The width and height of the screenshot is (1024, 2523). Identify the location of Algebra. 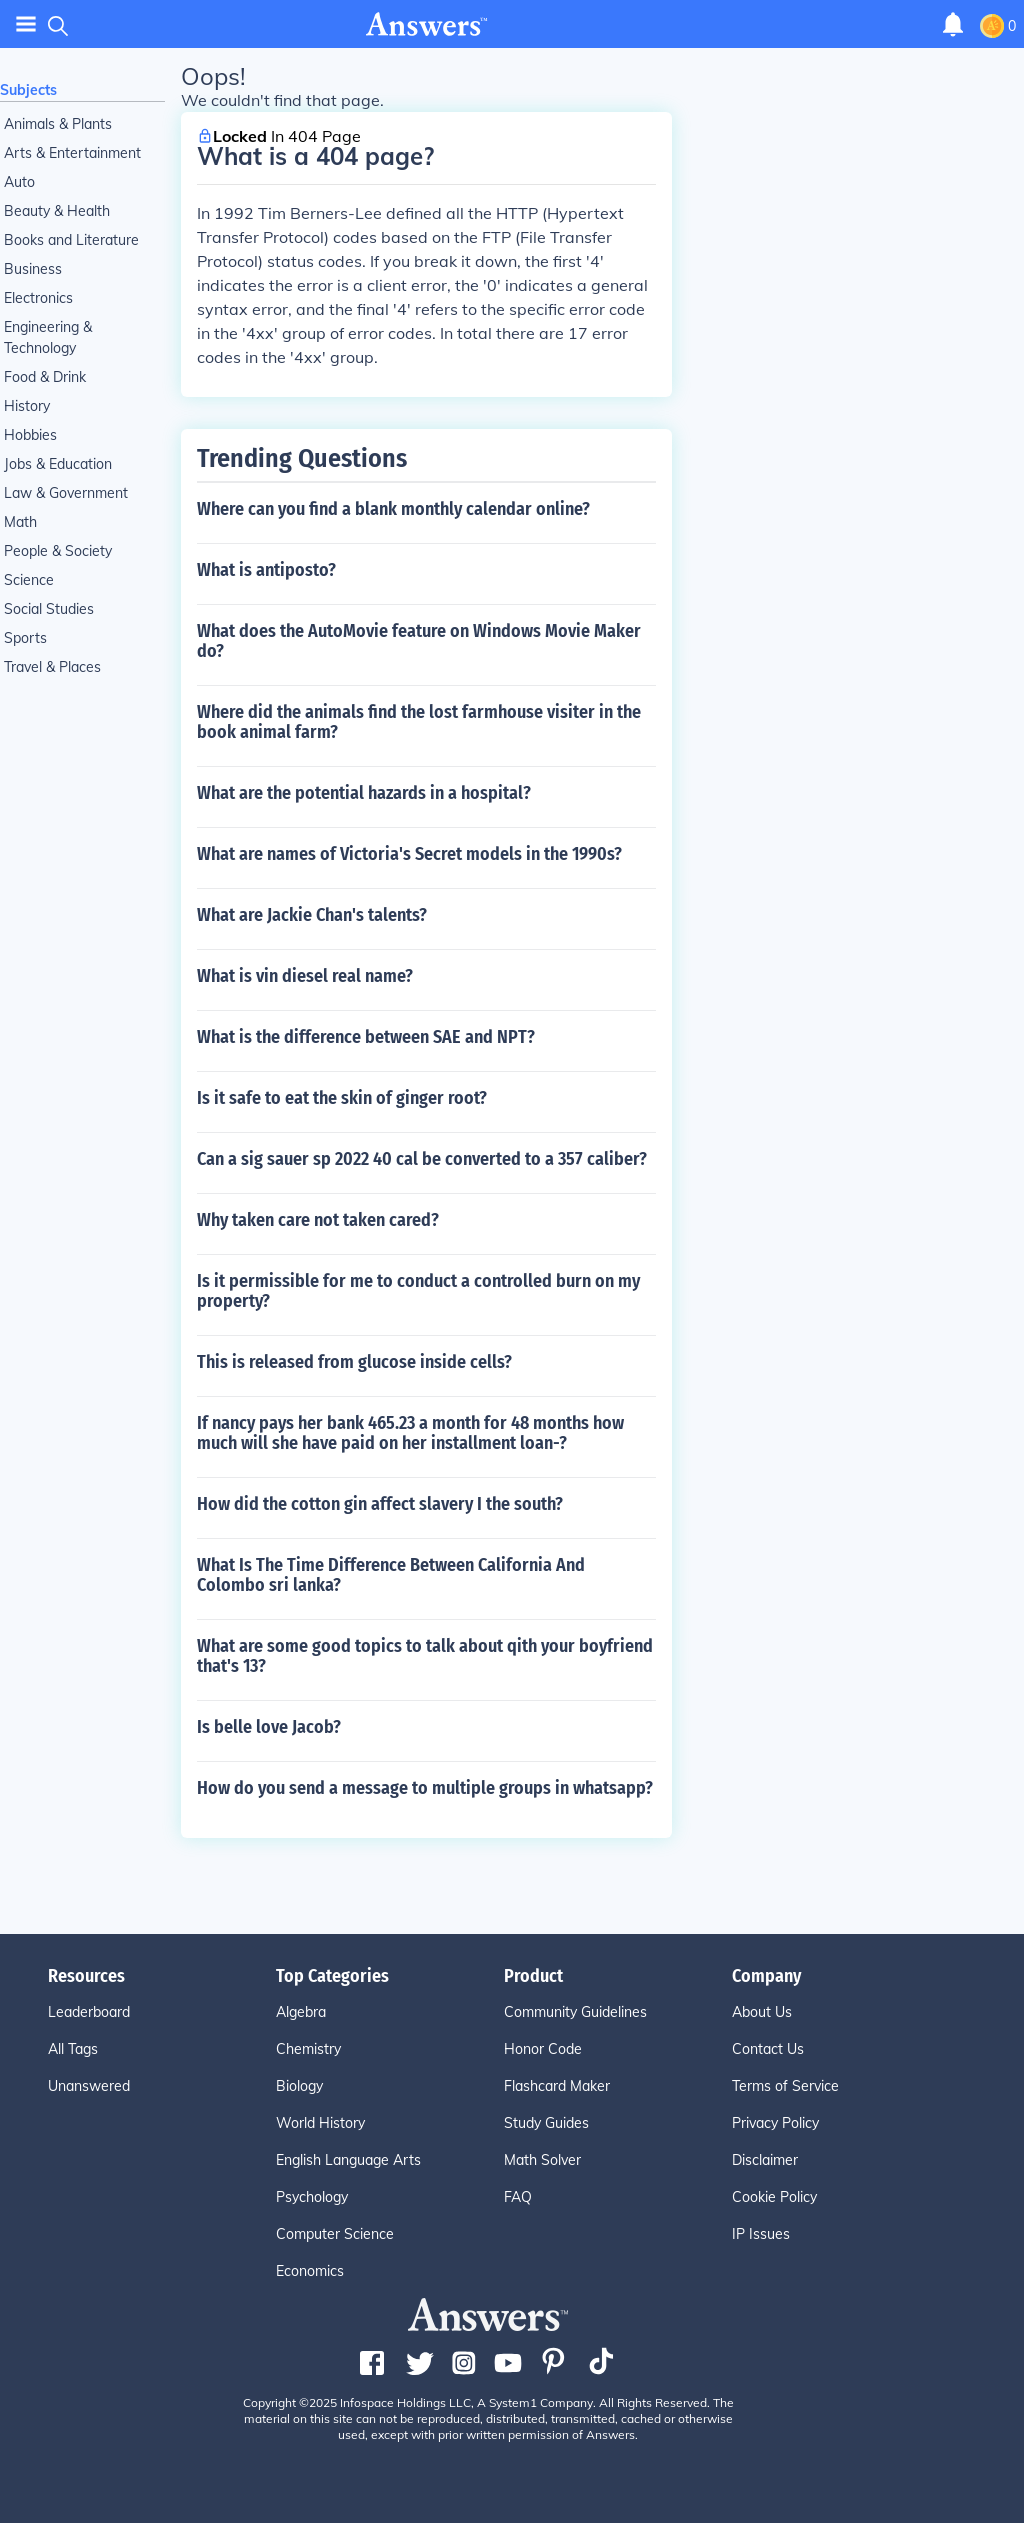
(301, 2012).